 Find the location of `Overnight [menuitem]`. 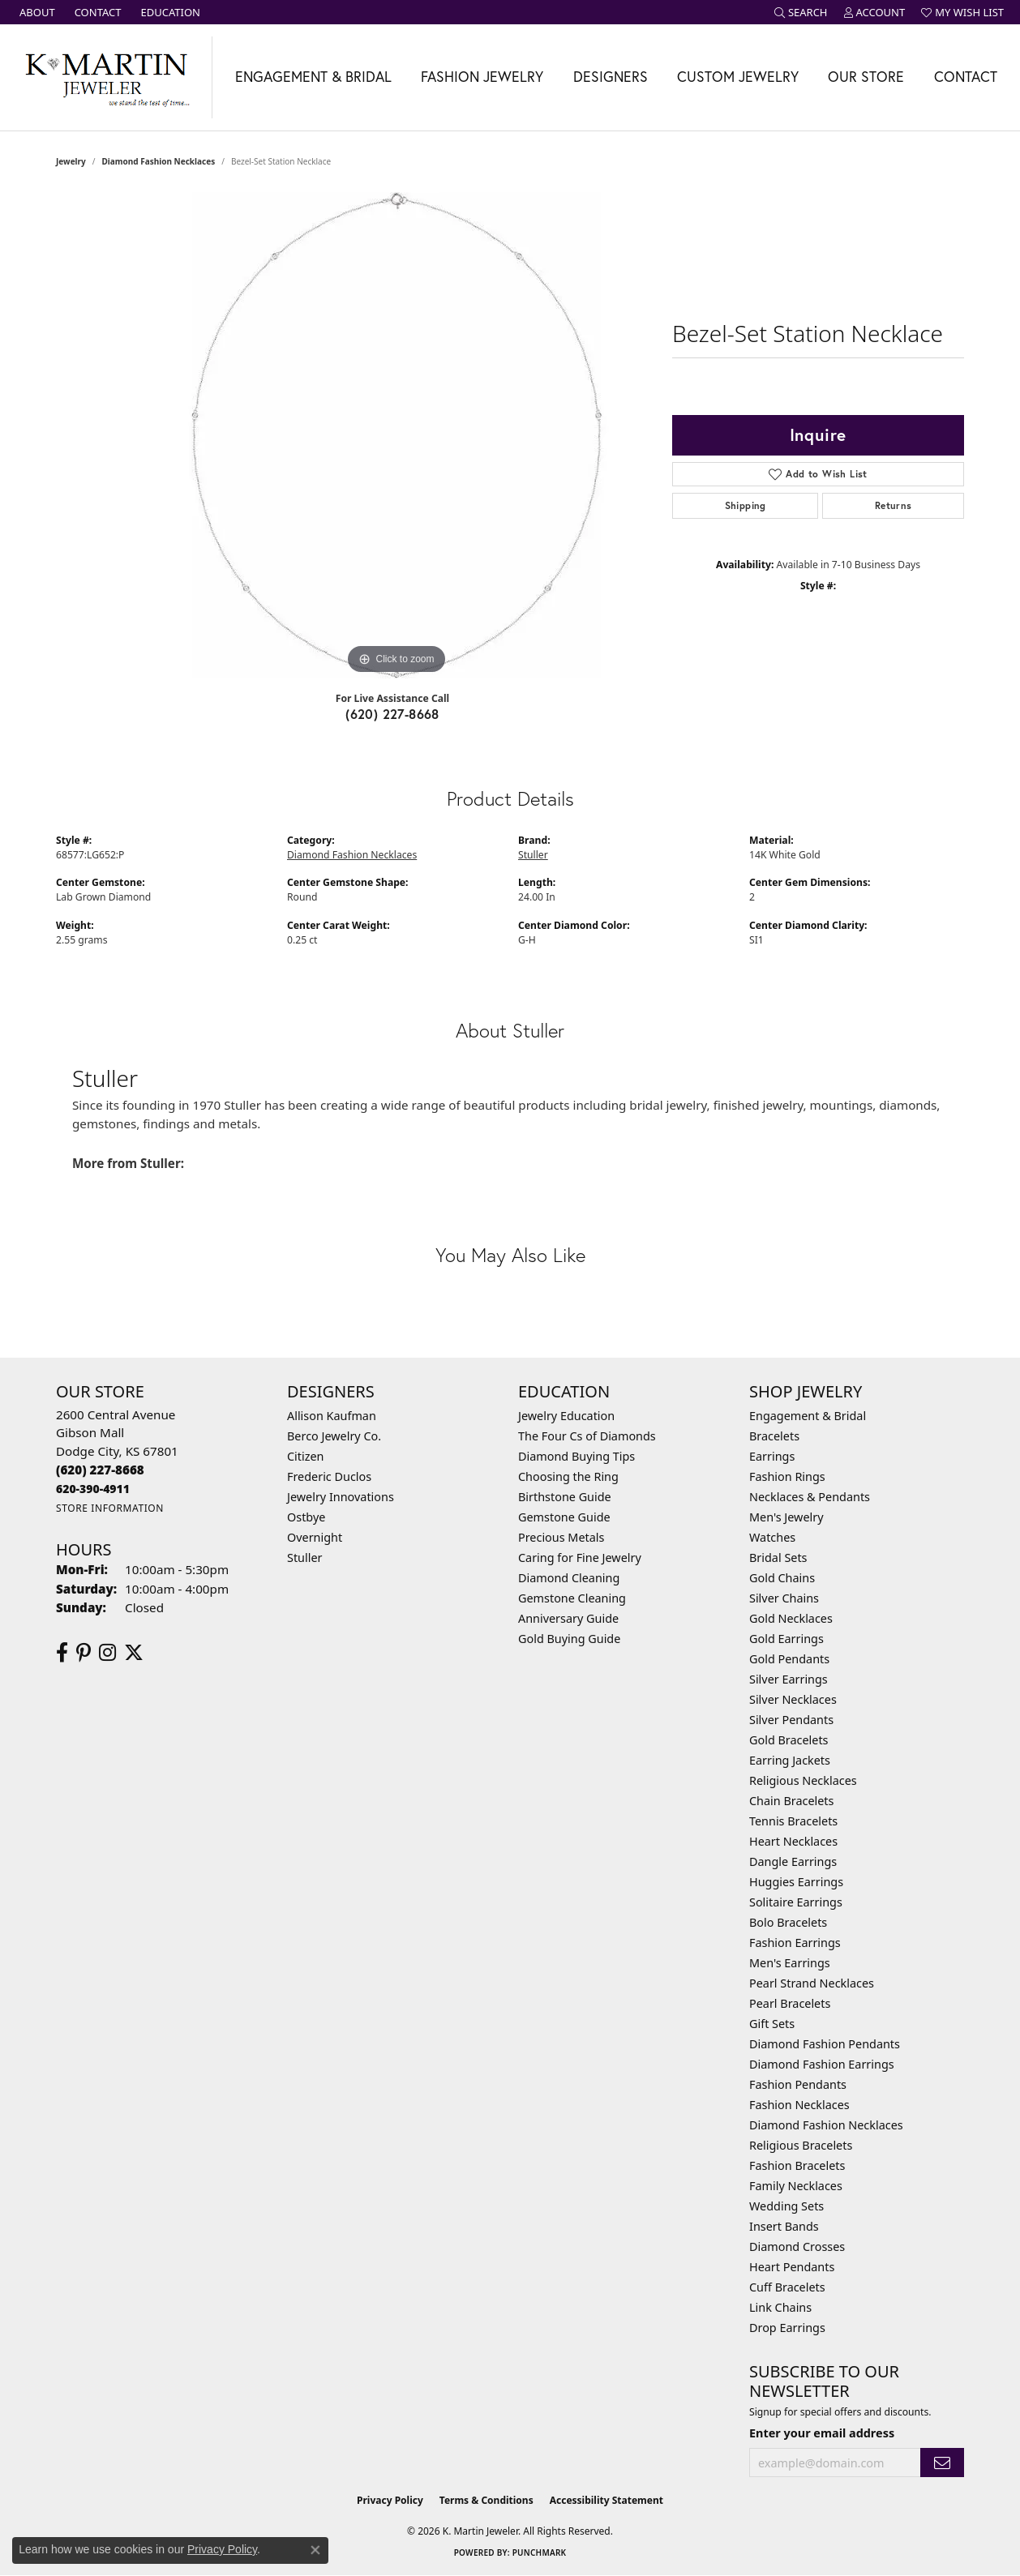

Overnight [menuitem] is located at coordinates (314, 1537).